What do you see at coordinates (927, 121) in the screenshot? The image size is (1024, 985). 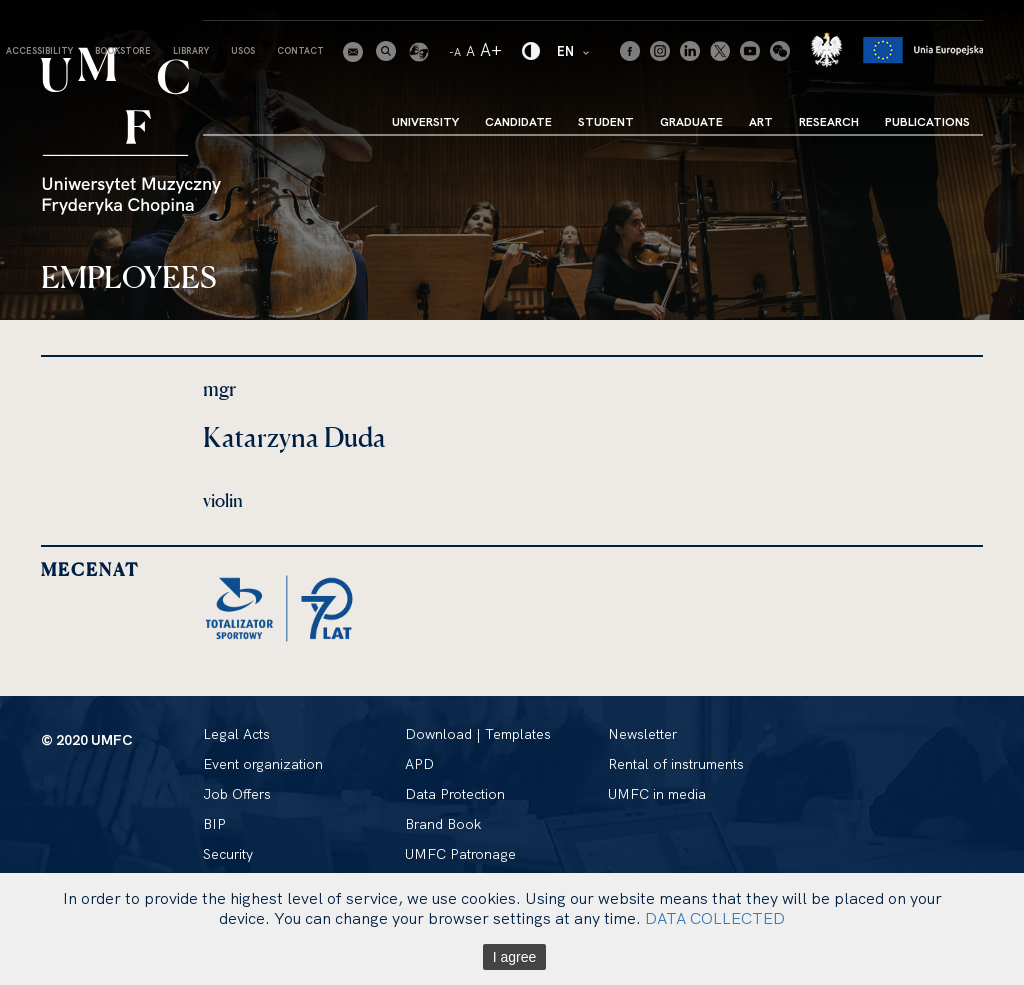 I see `Publications` at bounding box center [927, 121].